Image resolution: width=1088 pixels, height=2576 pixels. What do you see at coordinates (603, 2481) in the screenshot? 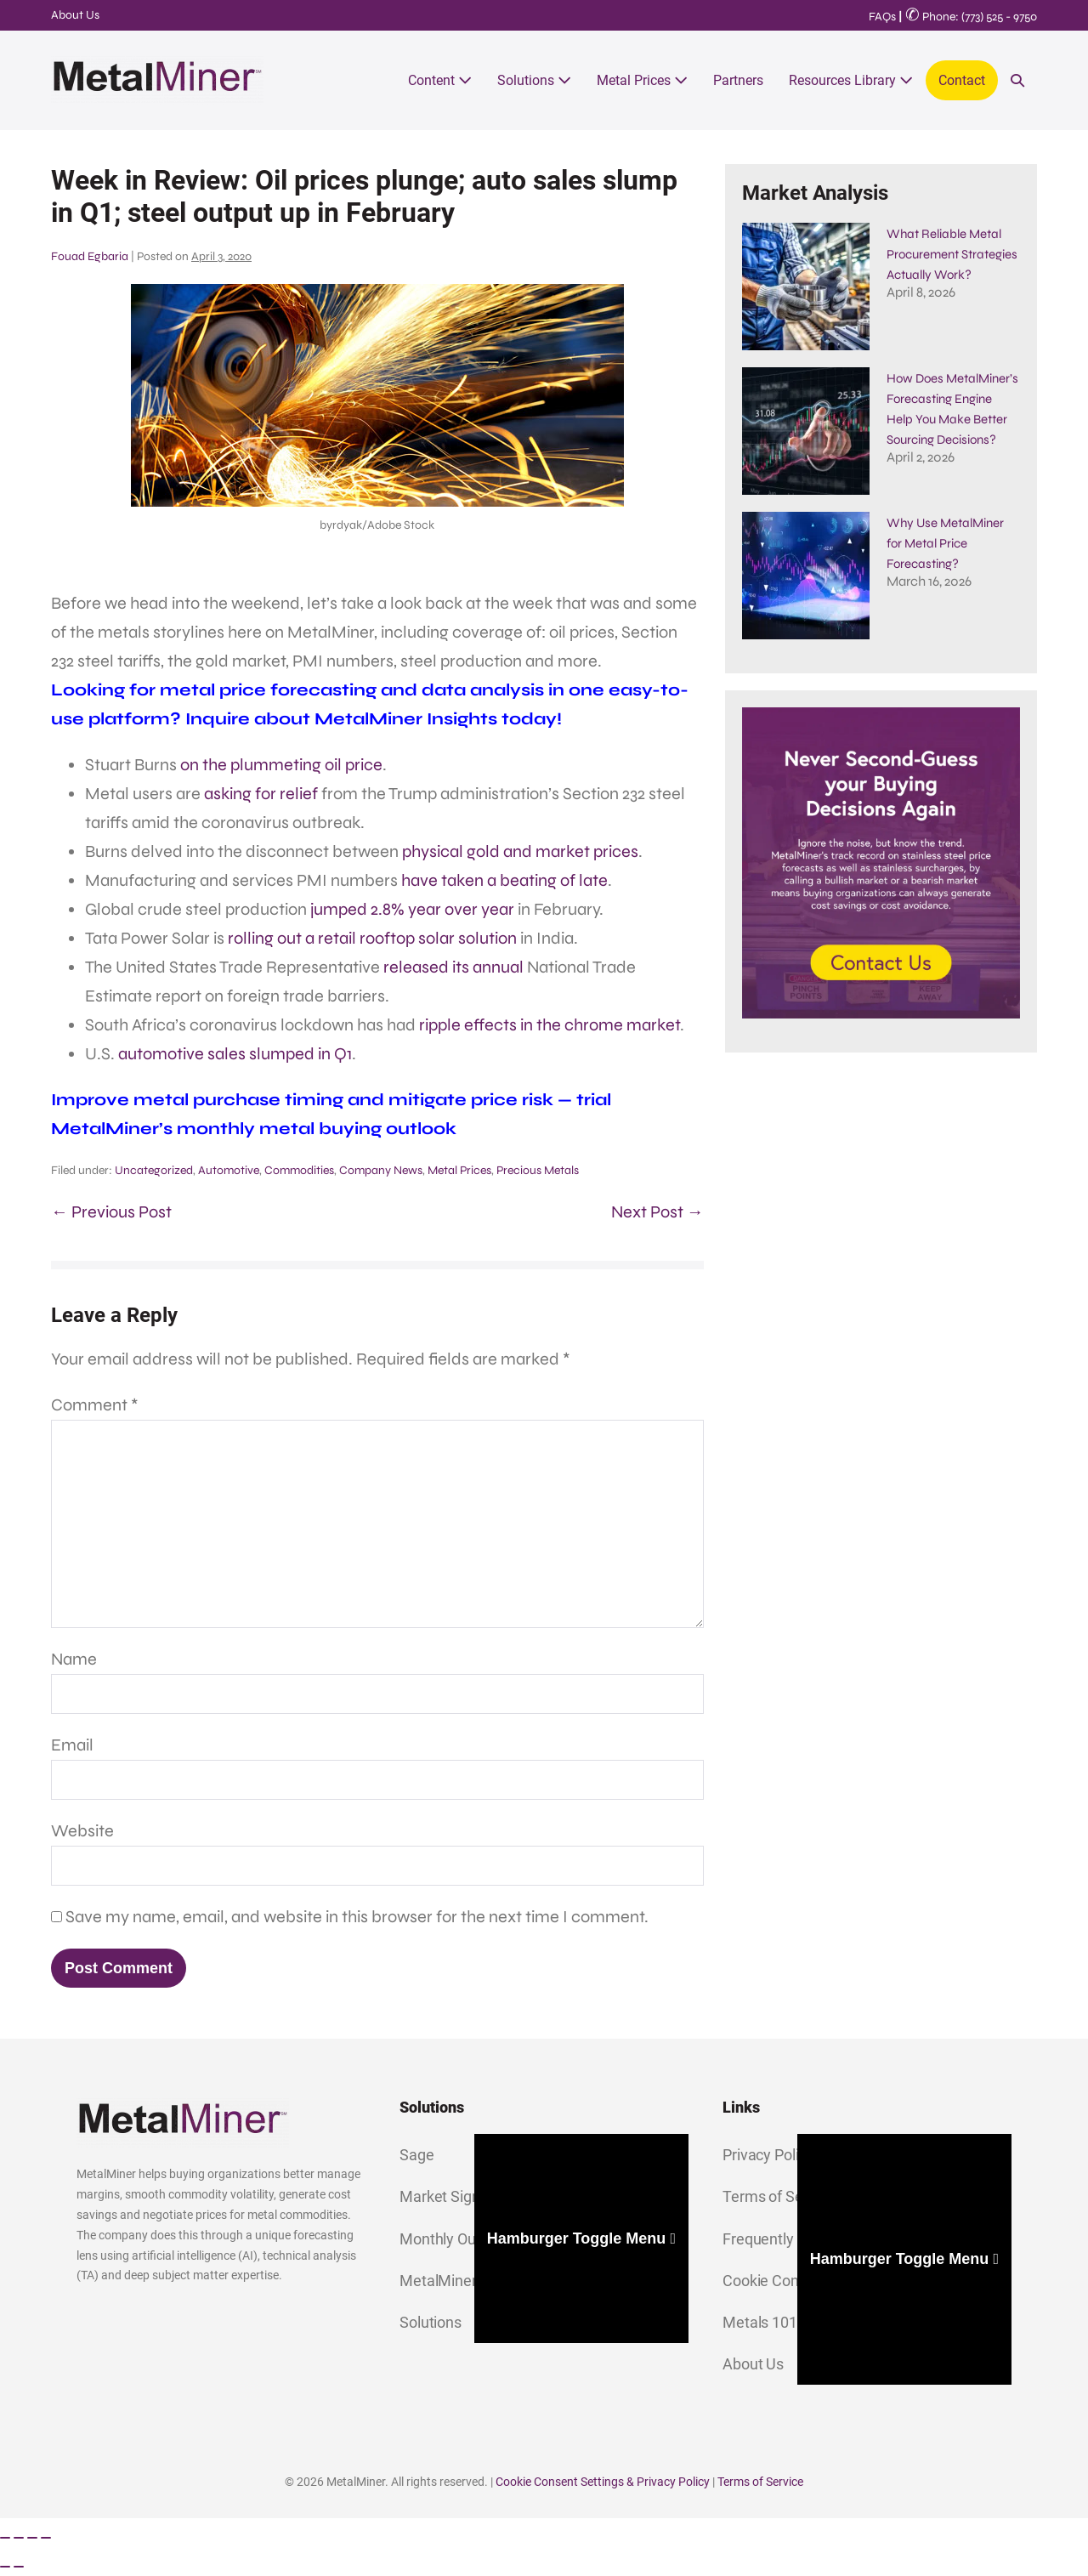
I see `Cookie Consent Settings & Privacy Policy` at bounding box center [603, 2481].